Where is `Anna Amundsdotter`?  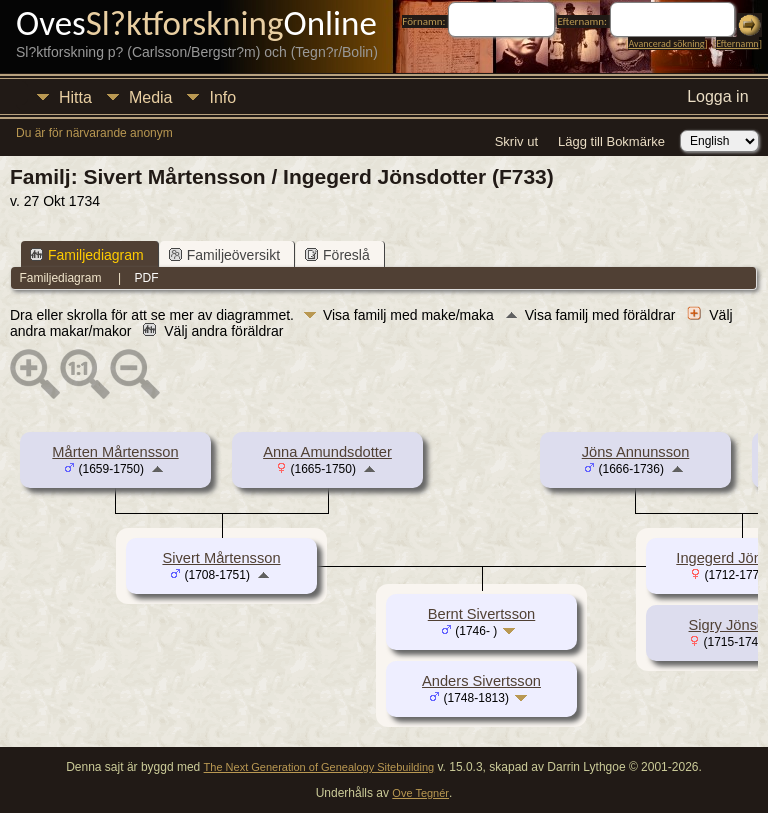
Anna Amundsdotter is located at coordinates (327, 452).